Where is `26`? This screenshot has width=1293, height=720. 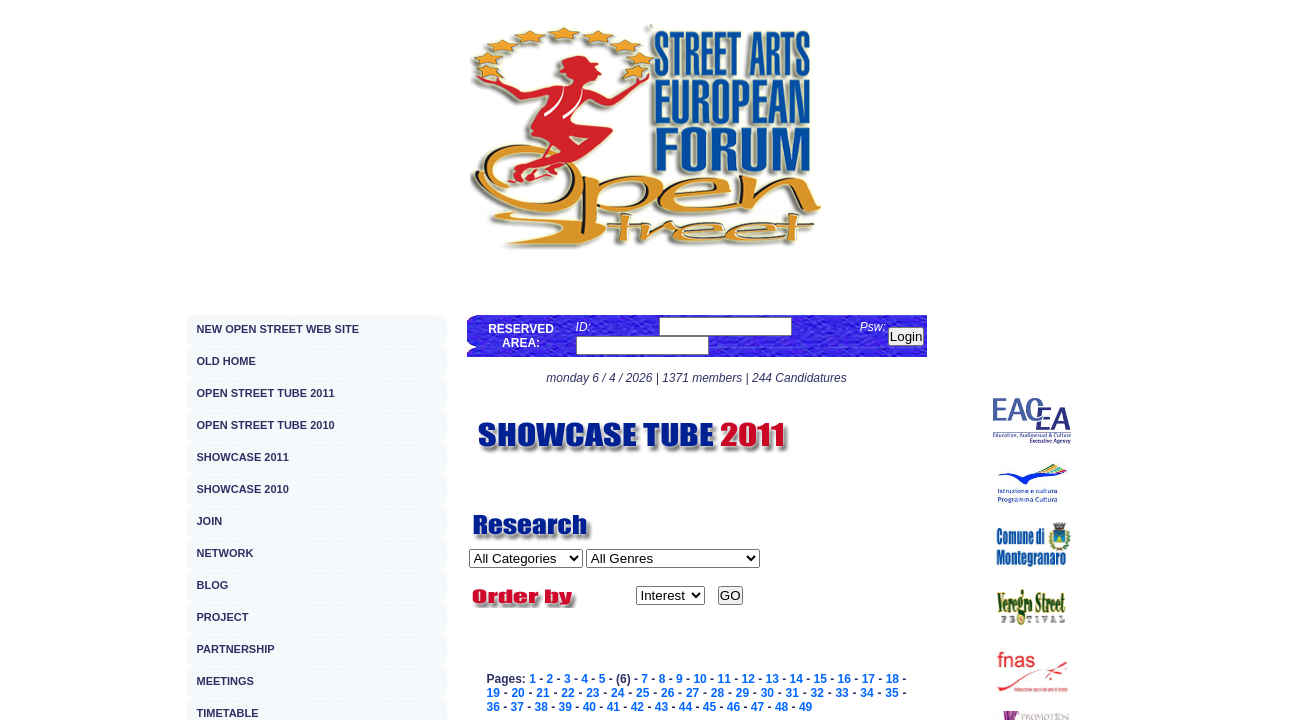
26 is located at coordinates (667, 693).